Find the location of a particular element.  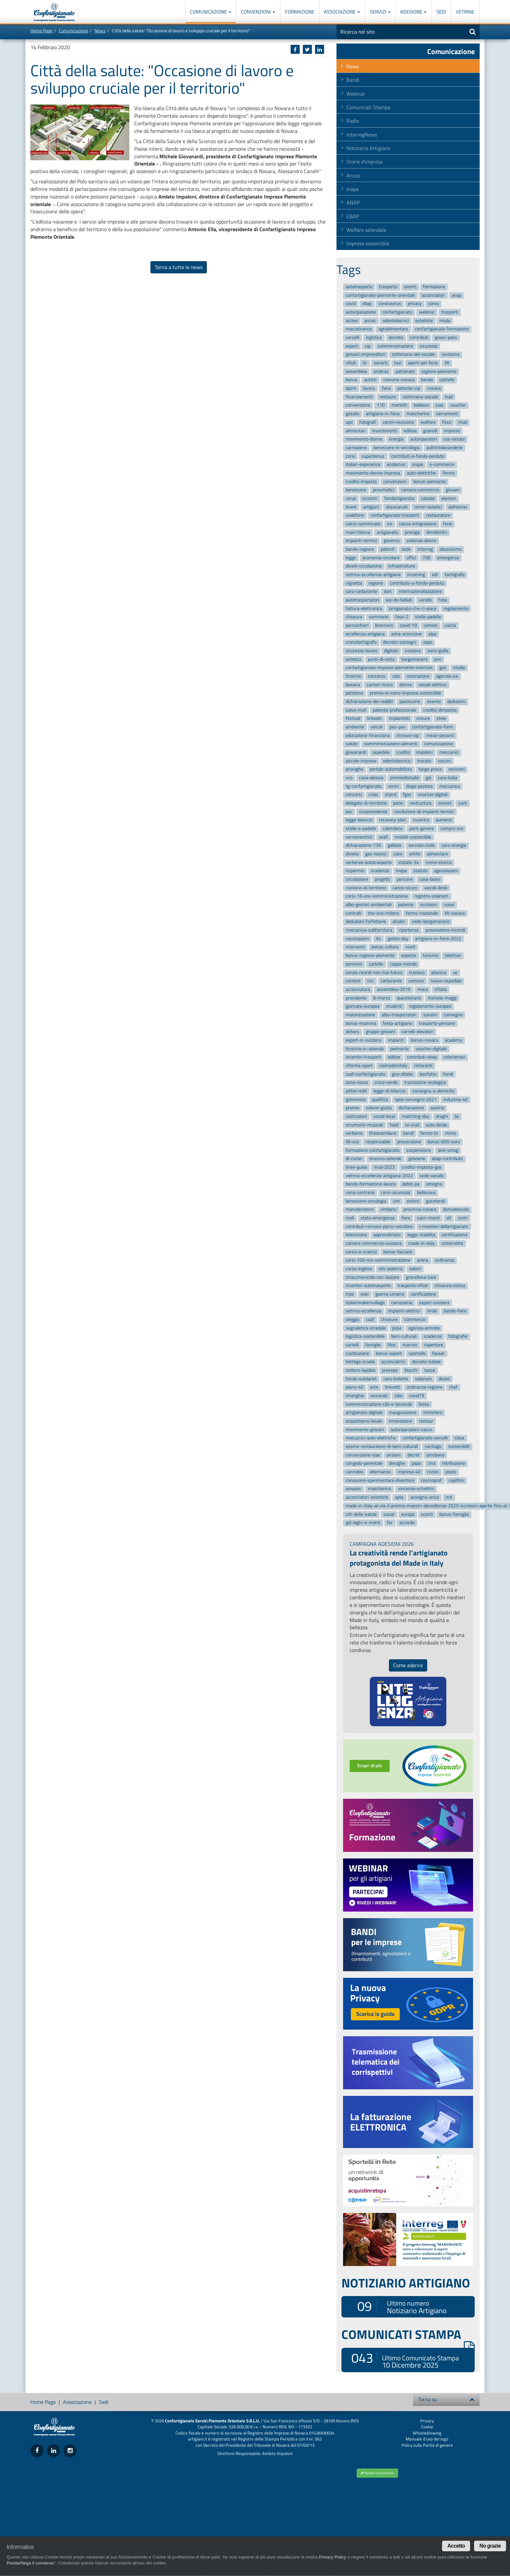

credito is located at coordinates (403, 752).